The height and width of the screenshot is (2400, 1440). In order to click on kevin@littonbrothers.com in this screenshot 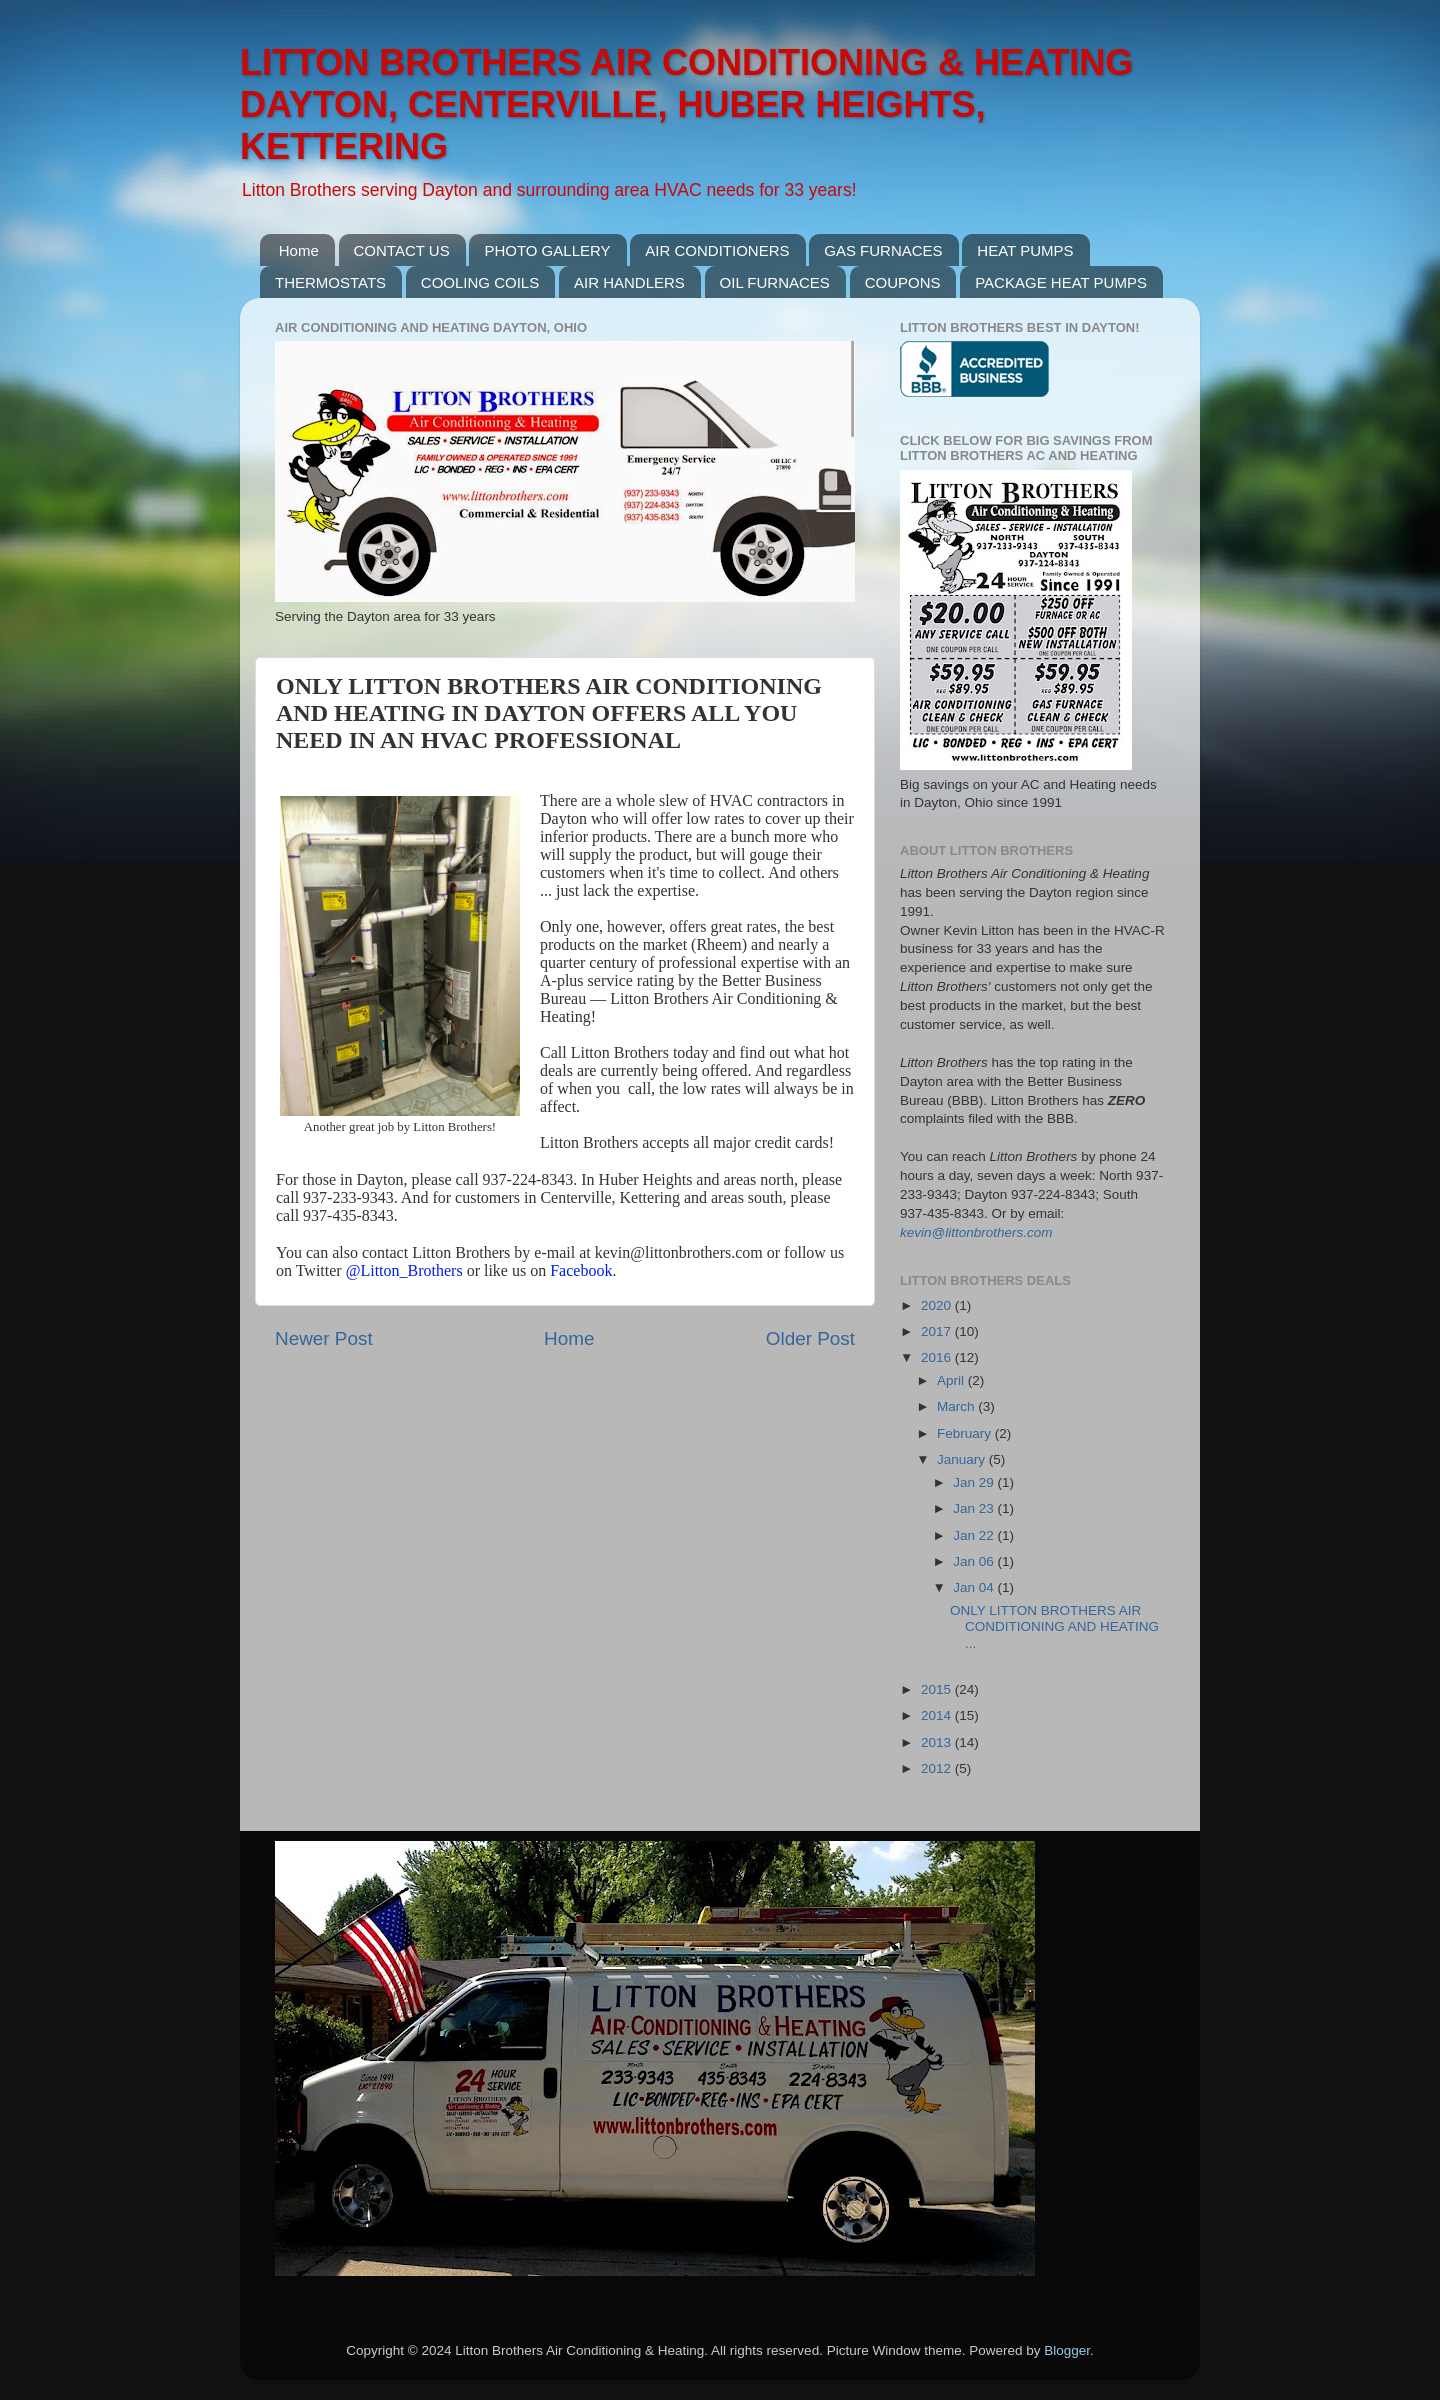, I will do `click(976, 1232)`.